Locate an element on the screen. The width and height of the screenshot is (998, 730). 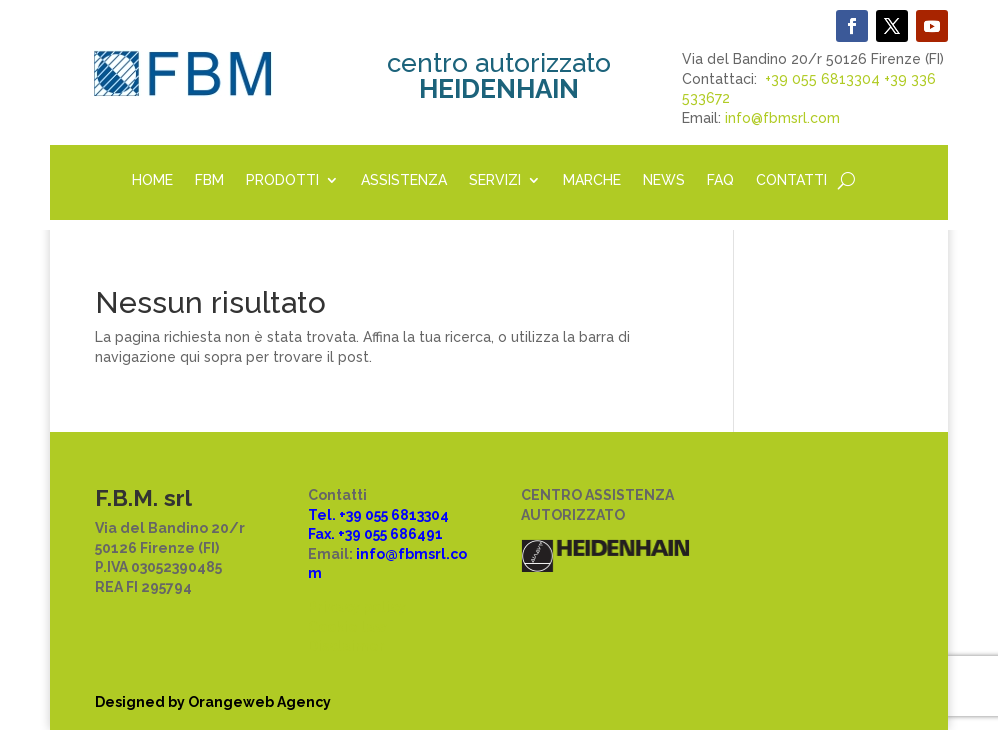
FAQ is located at coordinates (720, 180).